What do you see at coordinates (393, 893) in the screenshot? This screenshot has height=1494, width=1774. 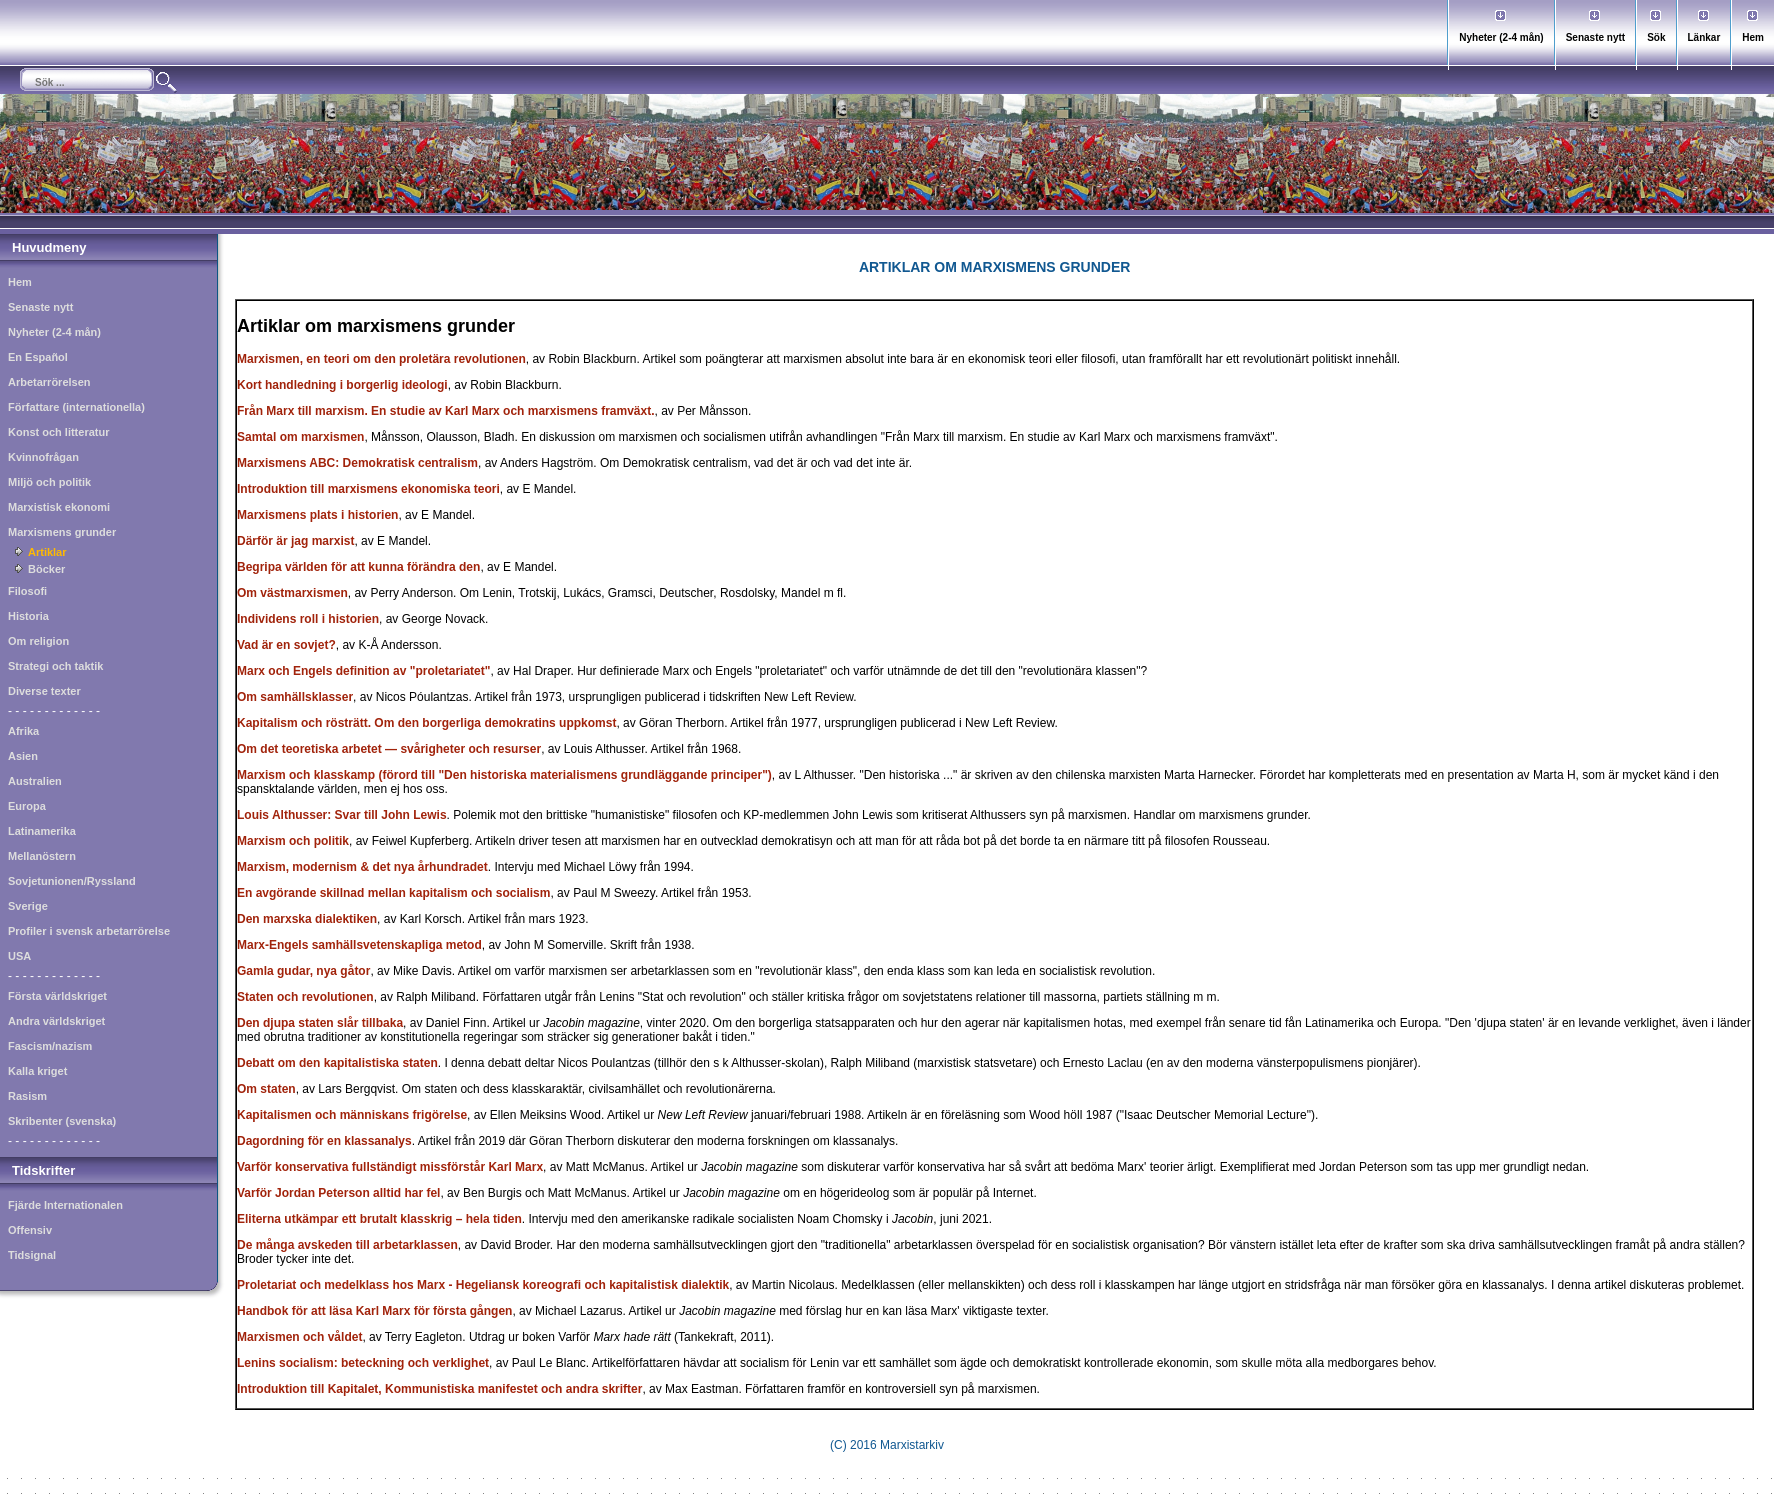 I see `En avgörande skillnad mellan kapitalism och socialism` at bounding box center [393, 893].